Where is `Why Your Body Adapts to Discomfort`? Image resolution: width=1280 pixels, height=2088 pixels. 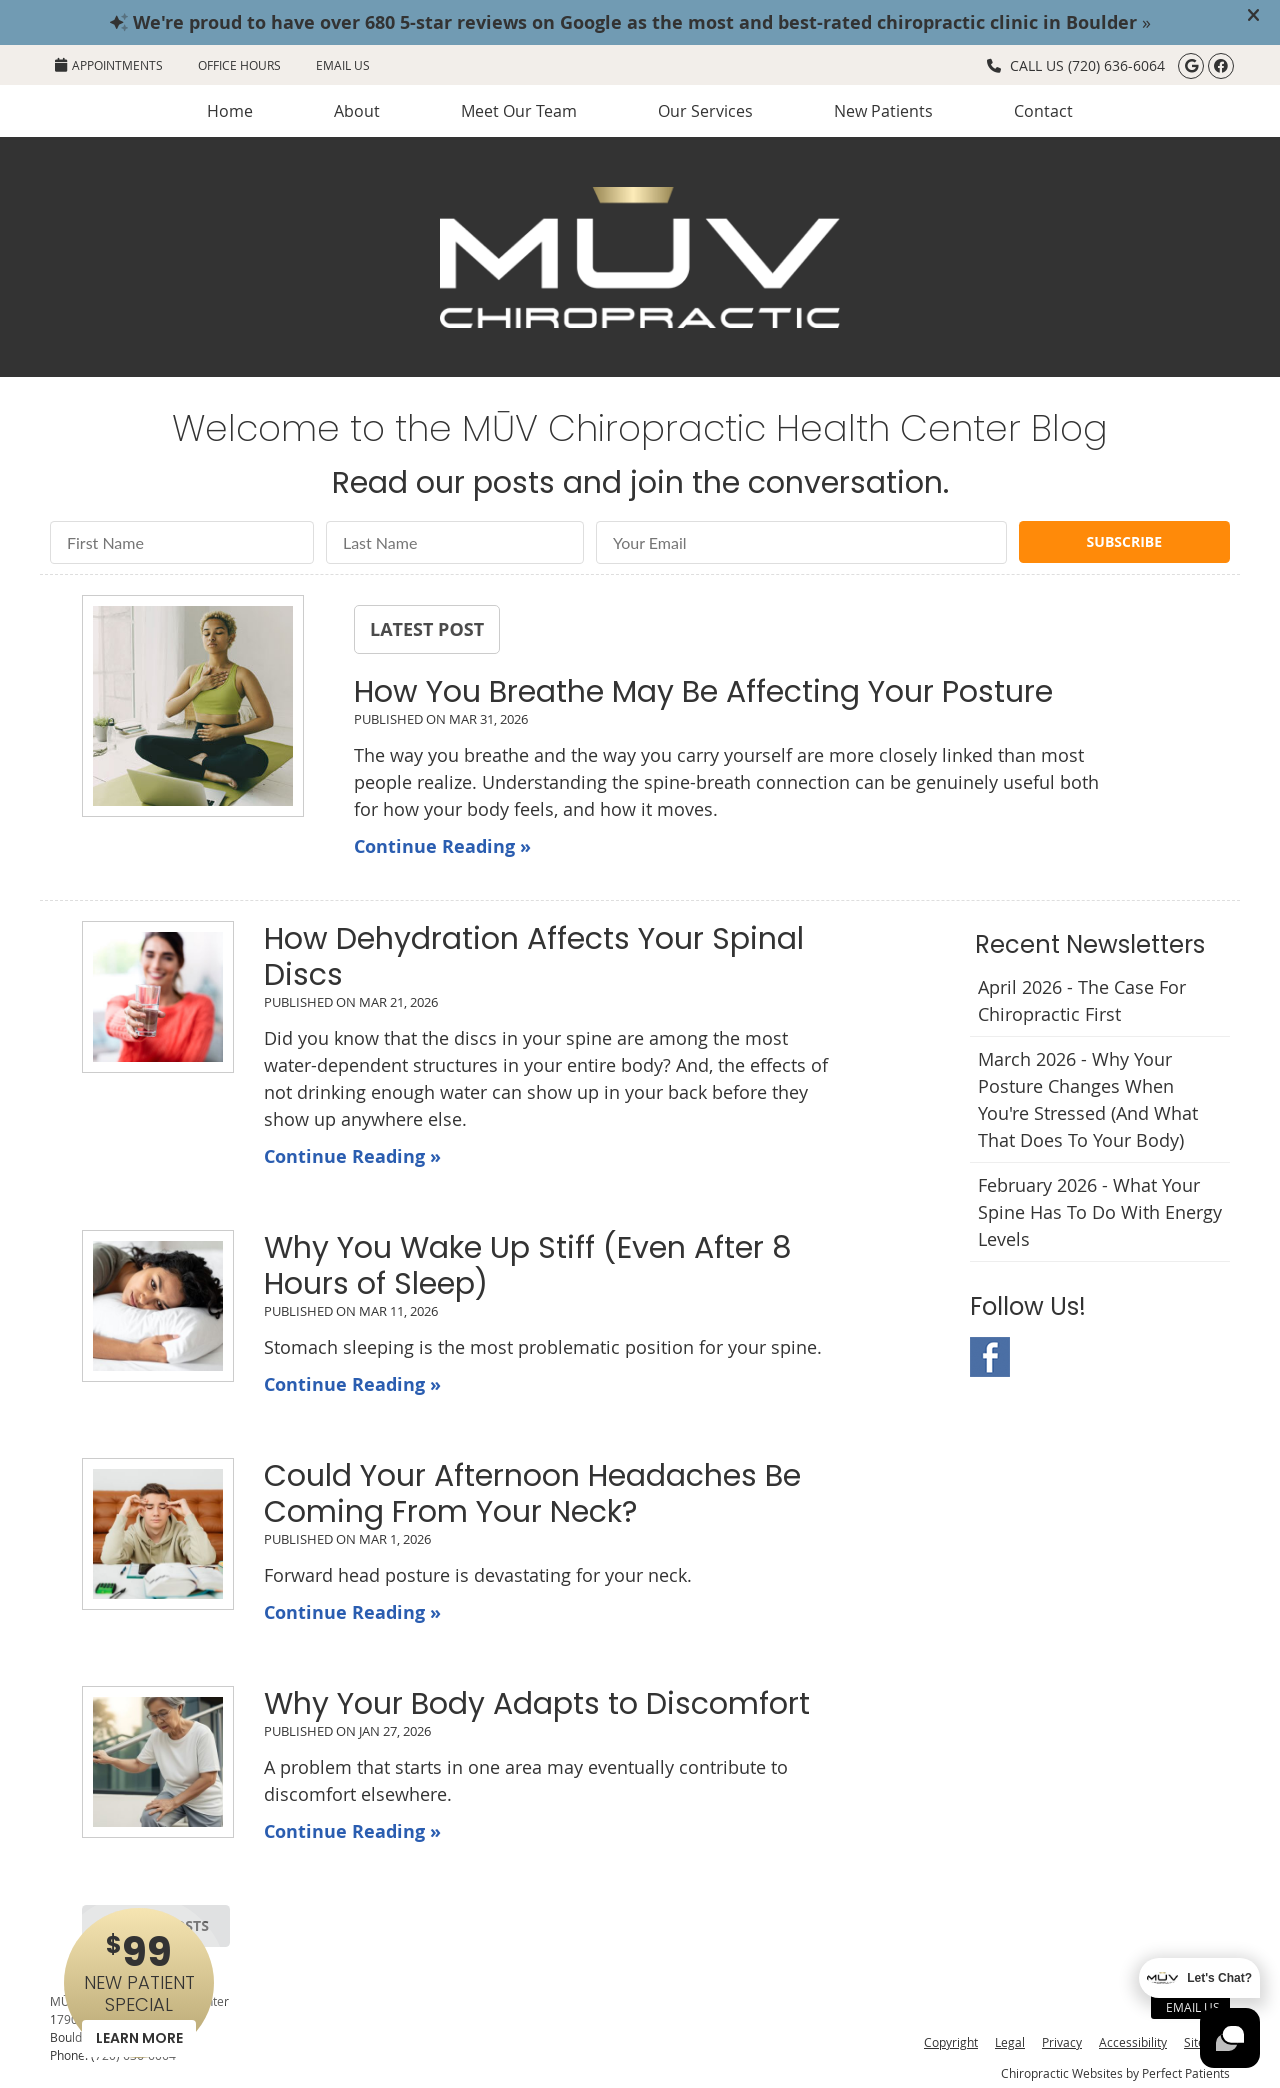
Why Your Body Adapts to Discomfort is located at coordinates (537, 1704).